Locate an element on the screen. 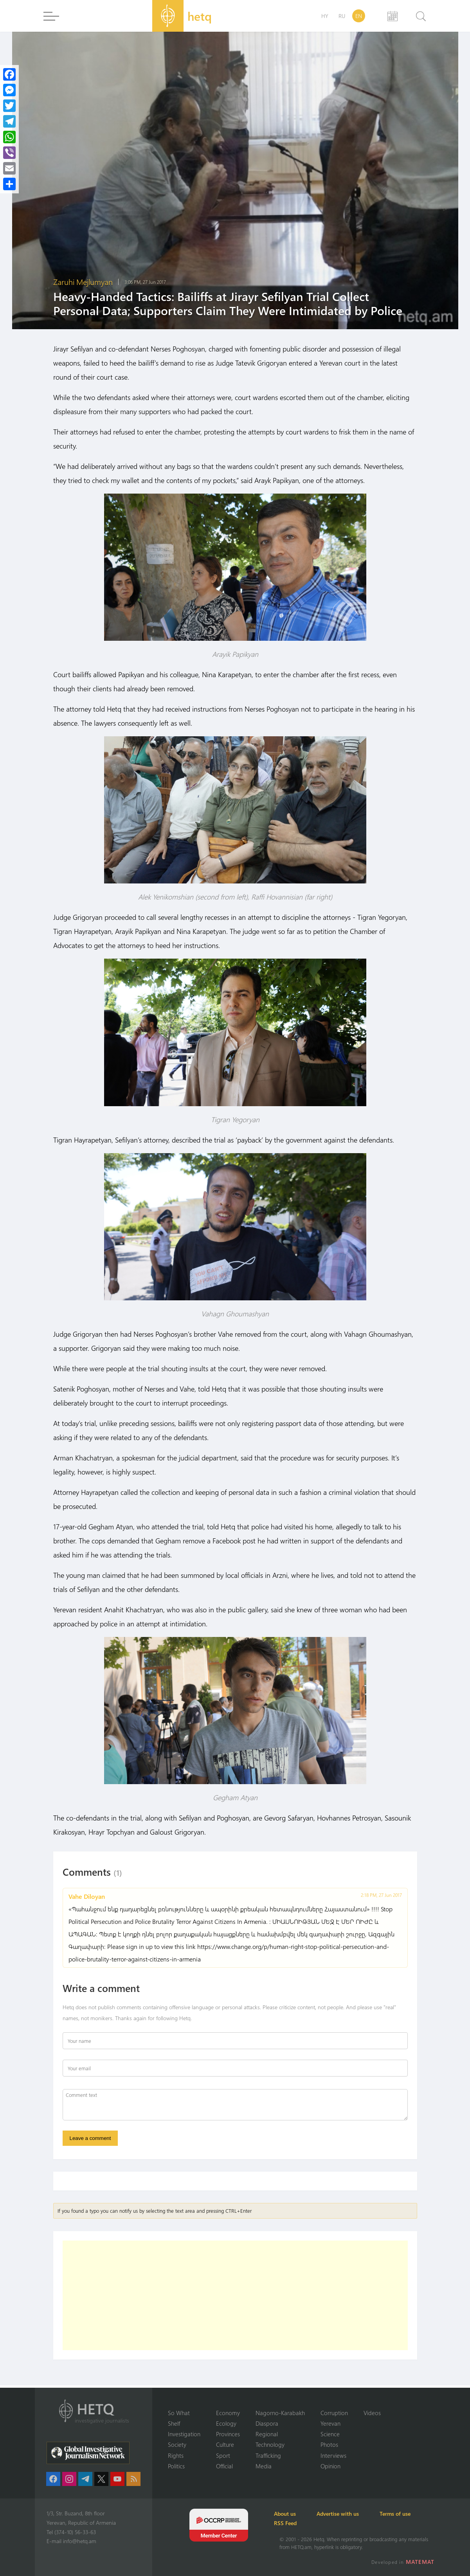 This screenshot has width=470, height=2576. RU is located at coordinates (342, 16).